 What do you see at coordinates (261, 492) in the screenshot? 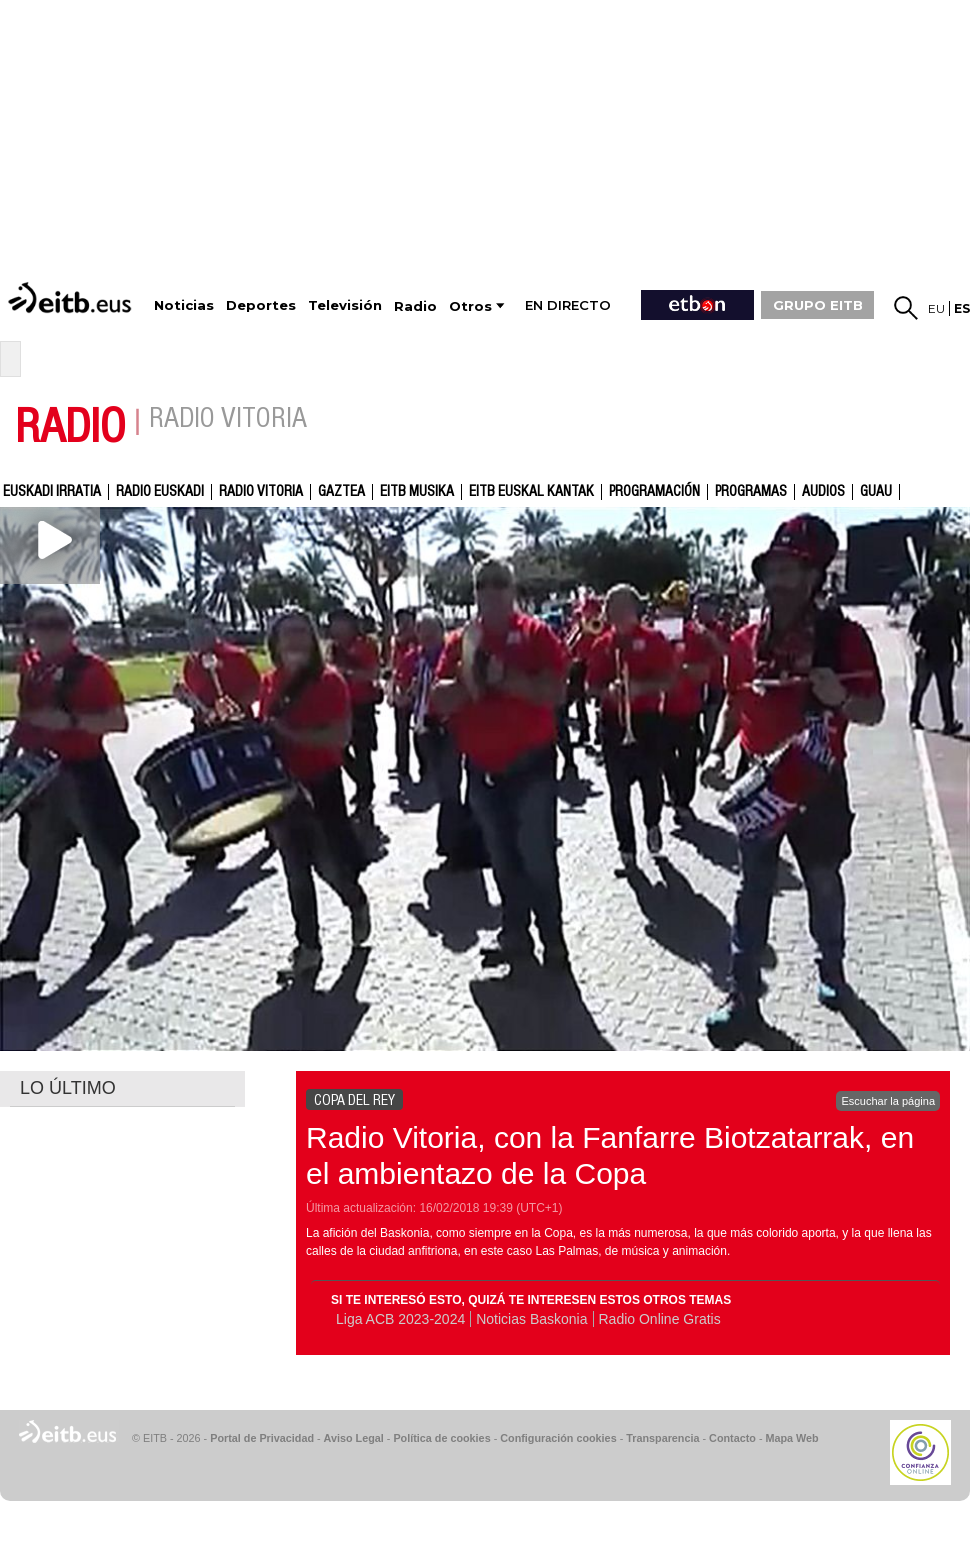
I see `Radio Vitoria` at bounding box center [261, 492].